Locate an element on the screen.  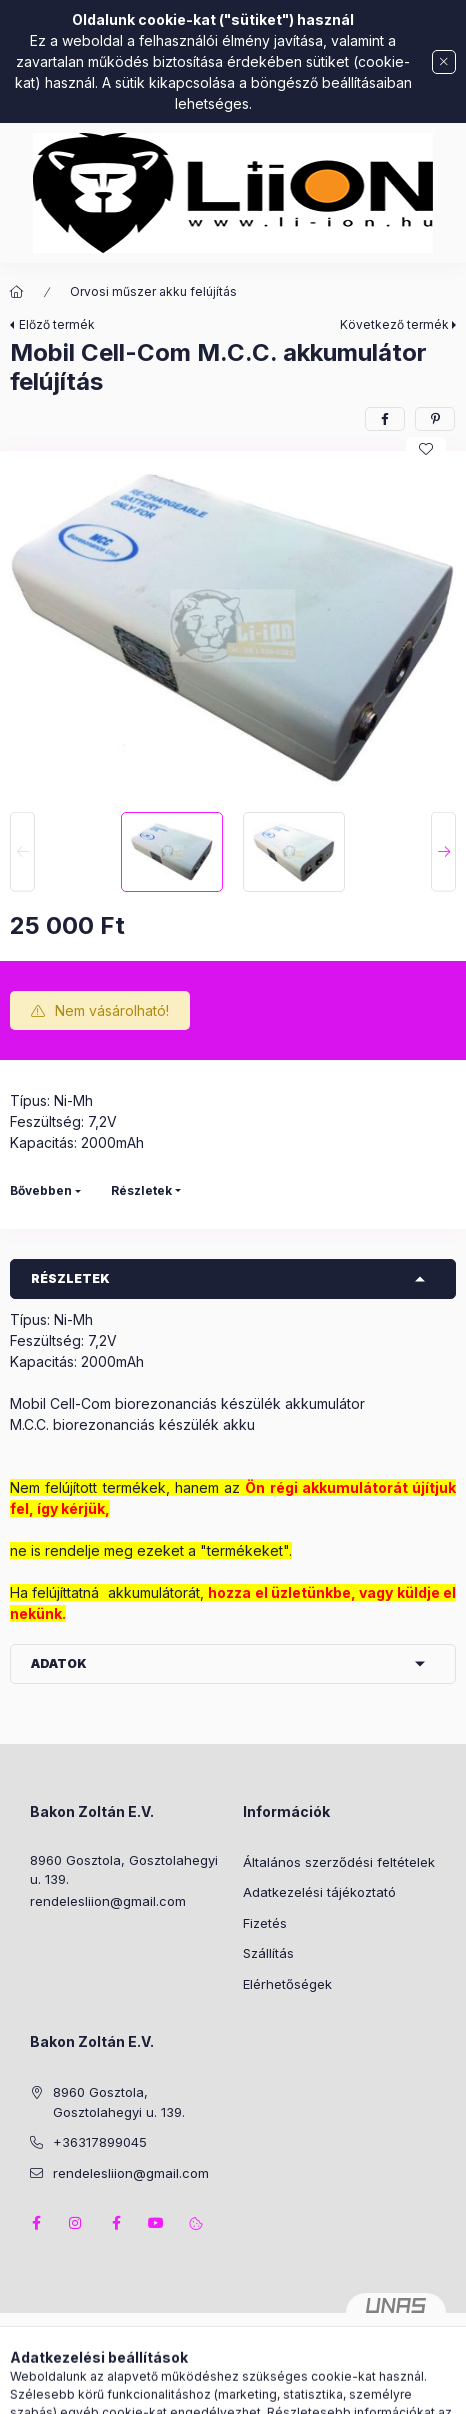
[Keresés] is located at coordinates (202, 2389).